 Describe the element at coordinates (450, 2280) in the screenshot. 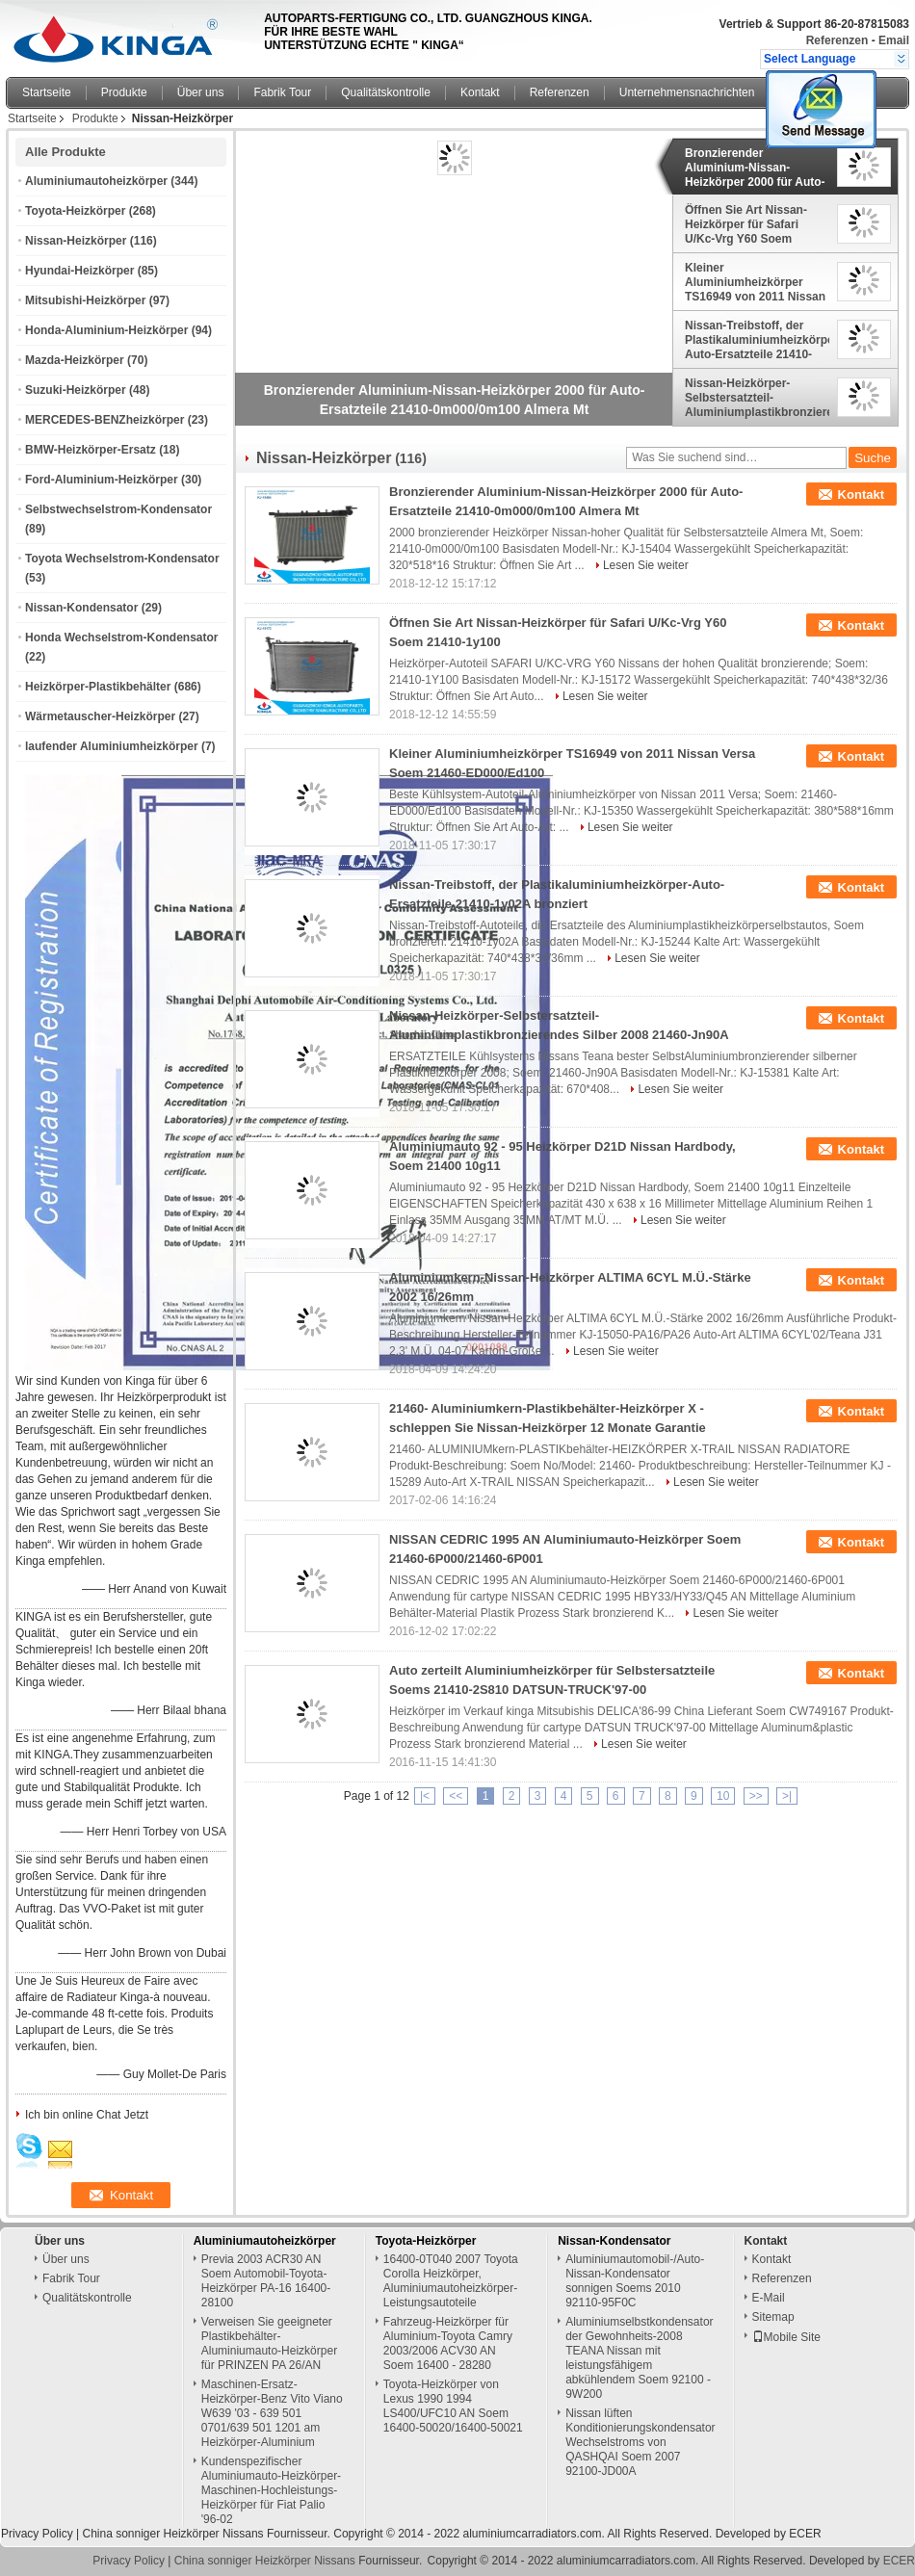

I see `16400-0T040 2007 Toyota Corolla Heizkörper, Aluminiumautoheizkörper-Leistungsautoteile` at that location.